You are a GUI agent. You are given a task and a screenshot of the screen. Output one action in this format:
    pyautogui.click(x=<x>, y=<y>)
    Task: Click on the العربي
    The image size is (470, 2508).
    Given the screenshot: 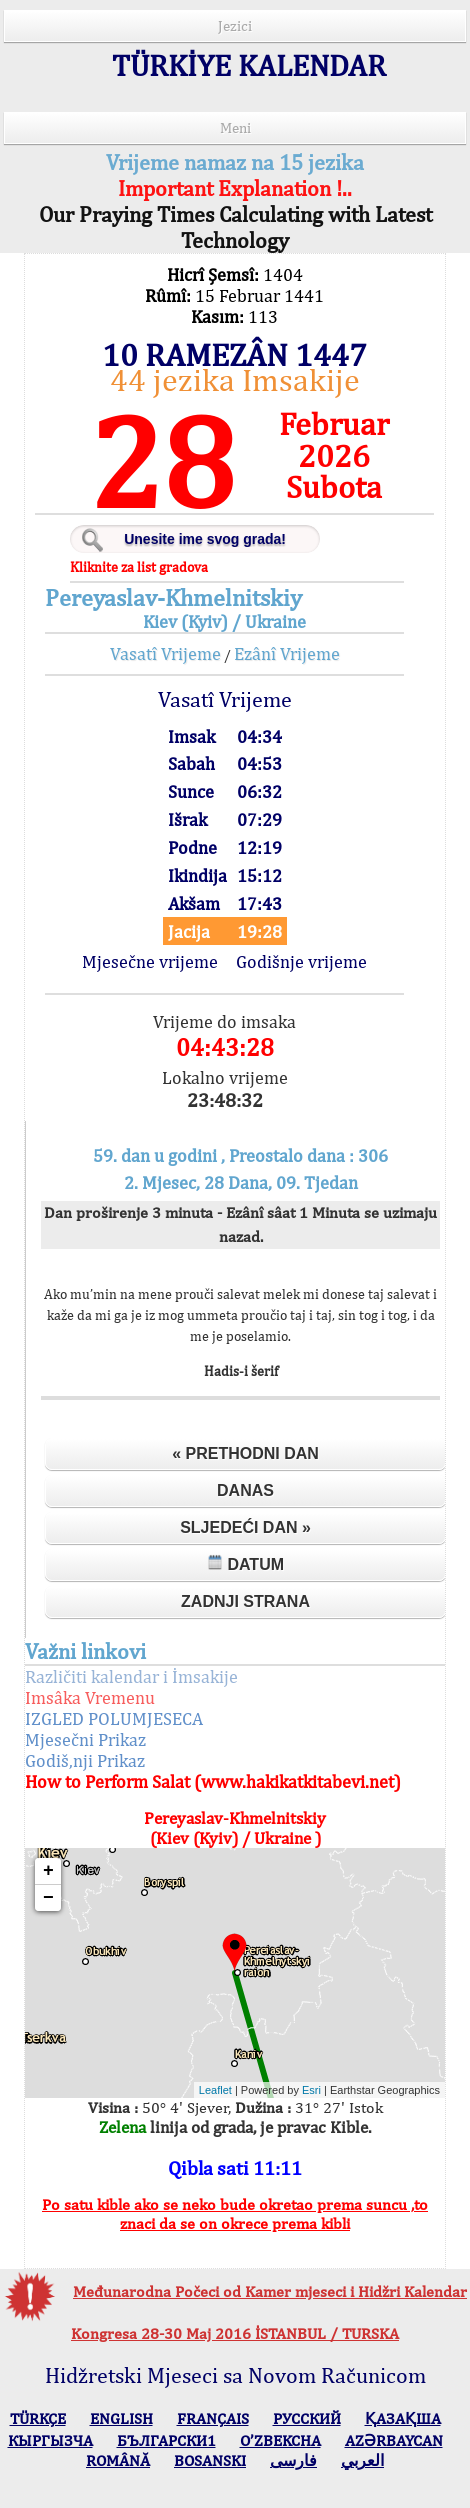 What is the action you would take?
    pyautogui.click(x=362, y=2460)
    